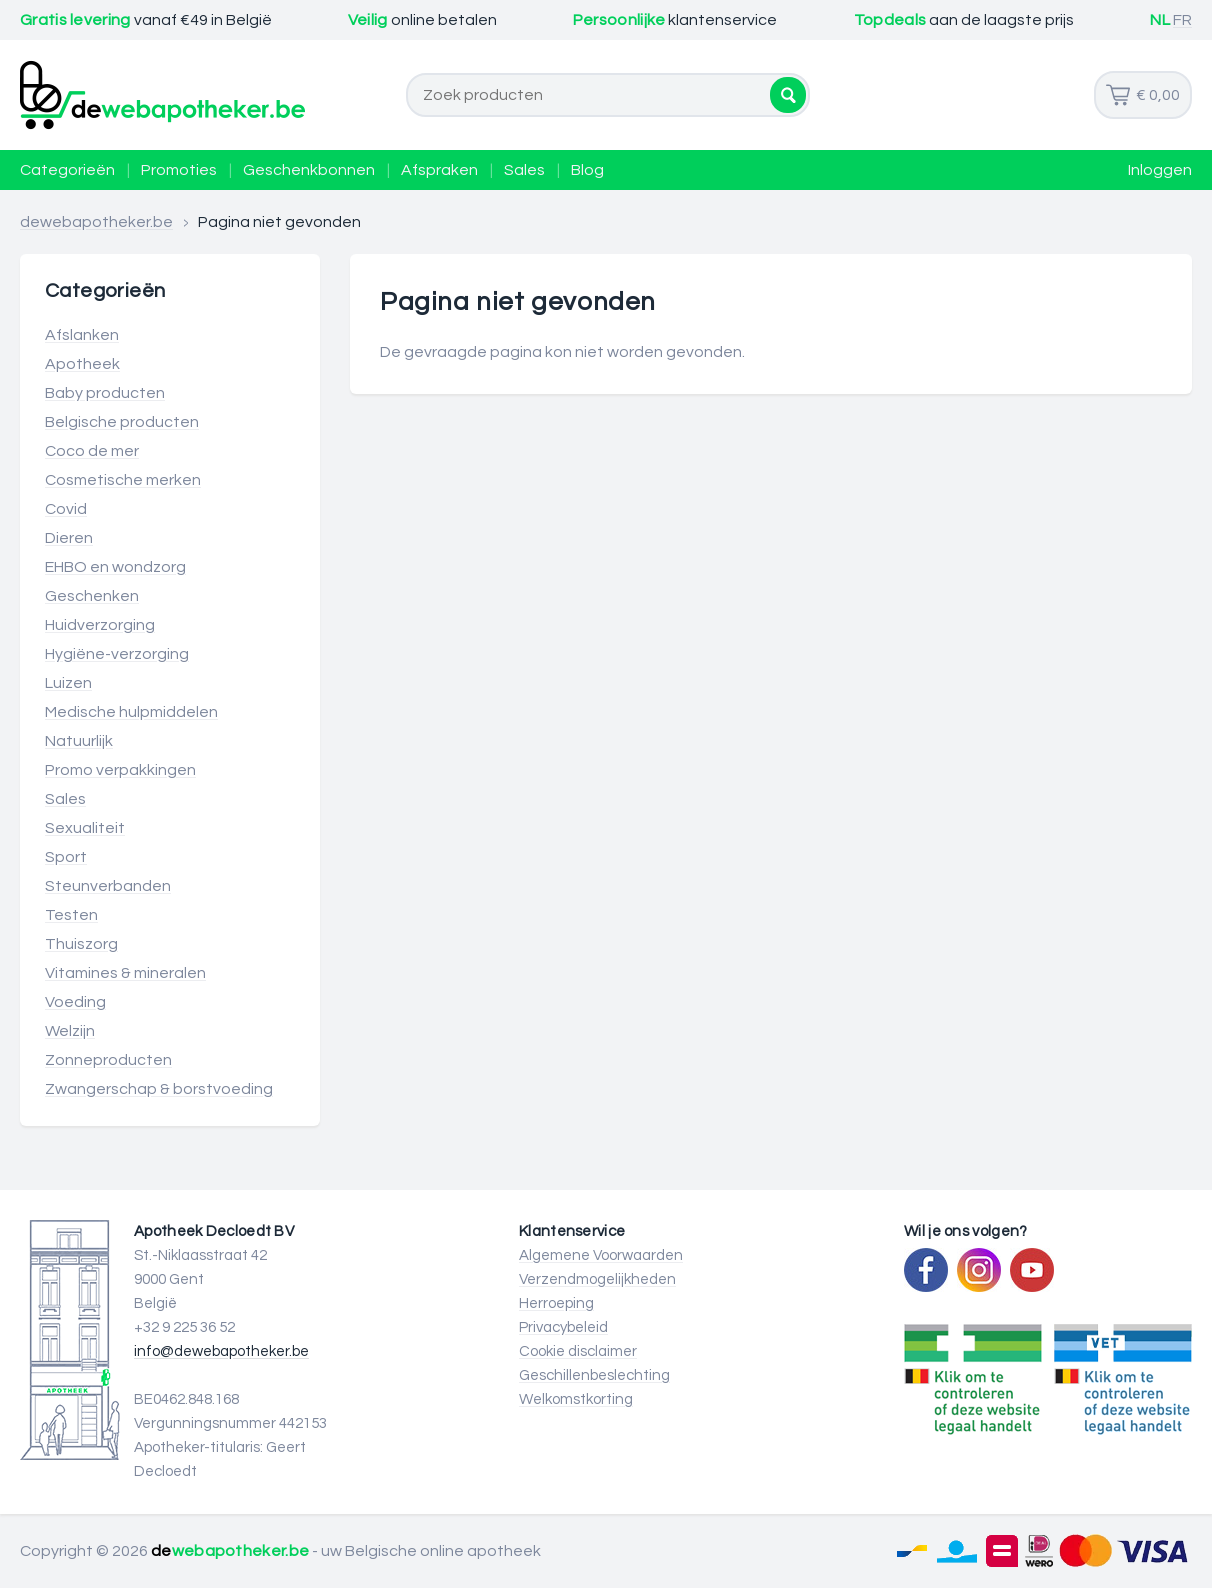 The image size is (1212, 1588). What do you see at coordinates (100, 625) in the screenshot?
I see `Huidverzorging` at bounding box center [100, 625].